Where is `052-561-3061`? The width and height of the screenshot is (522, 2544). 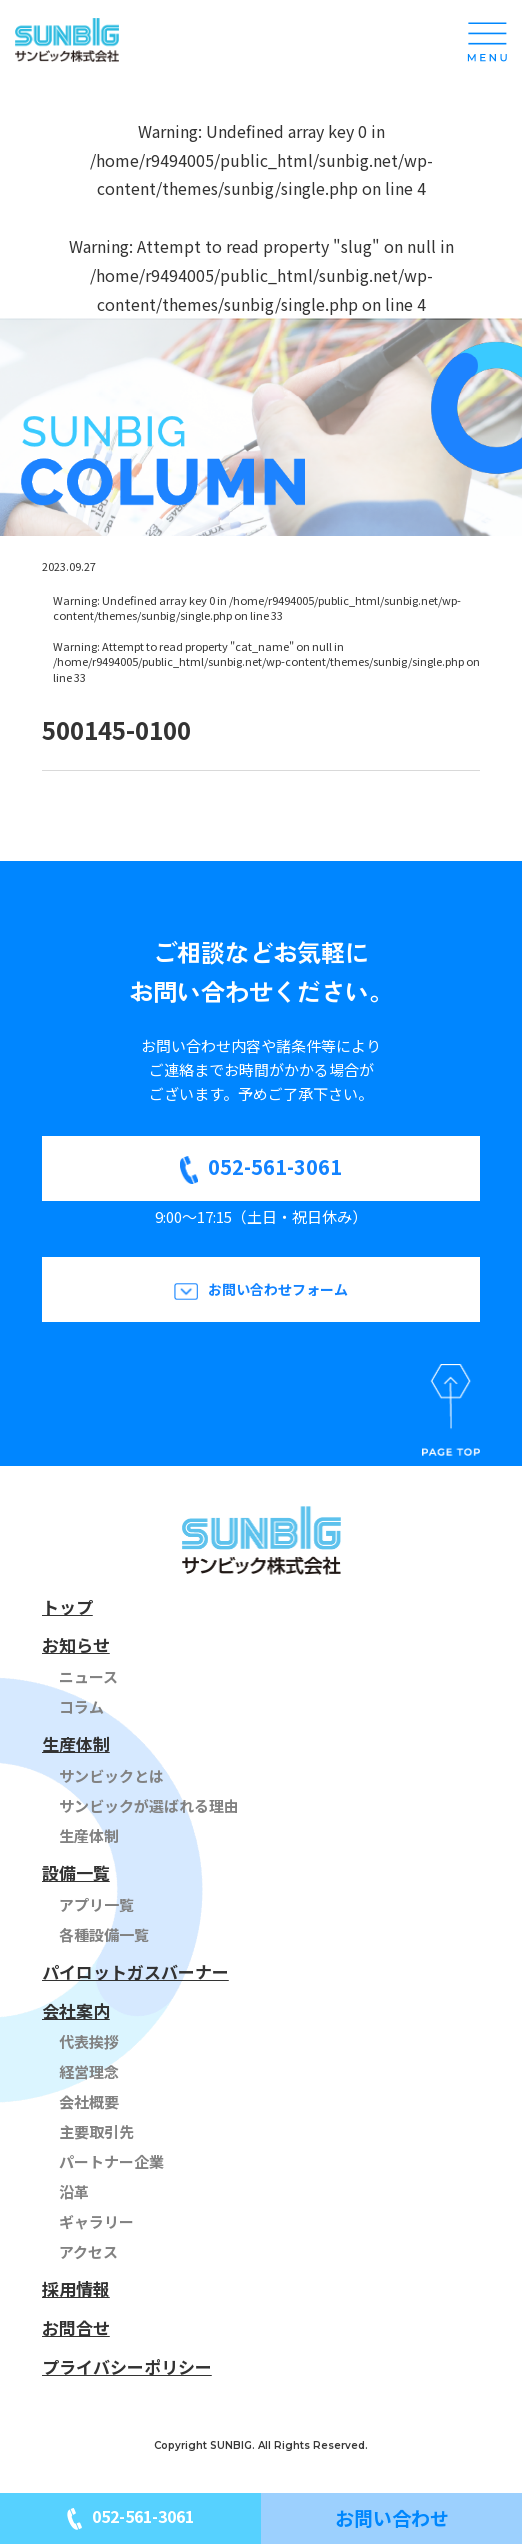 052-561-3061 is located at coordinates (275, 1166).